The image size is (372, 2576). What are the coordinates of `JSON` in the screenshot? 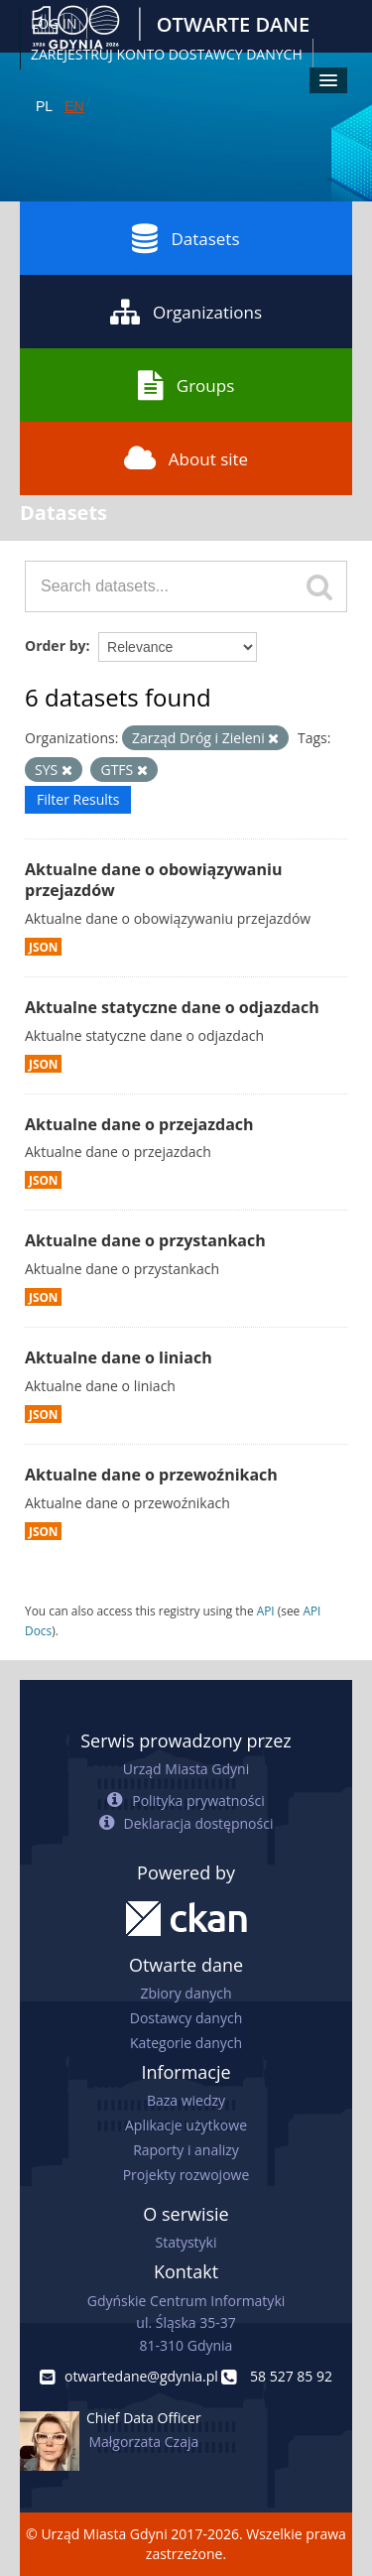 It's located at (43, 947).